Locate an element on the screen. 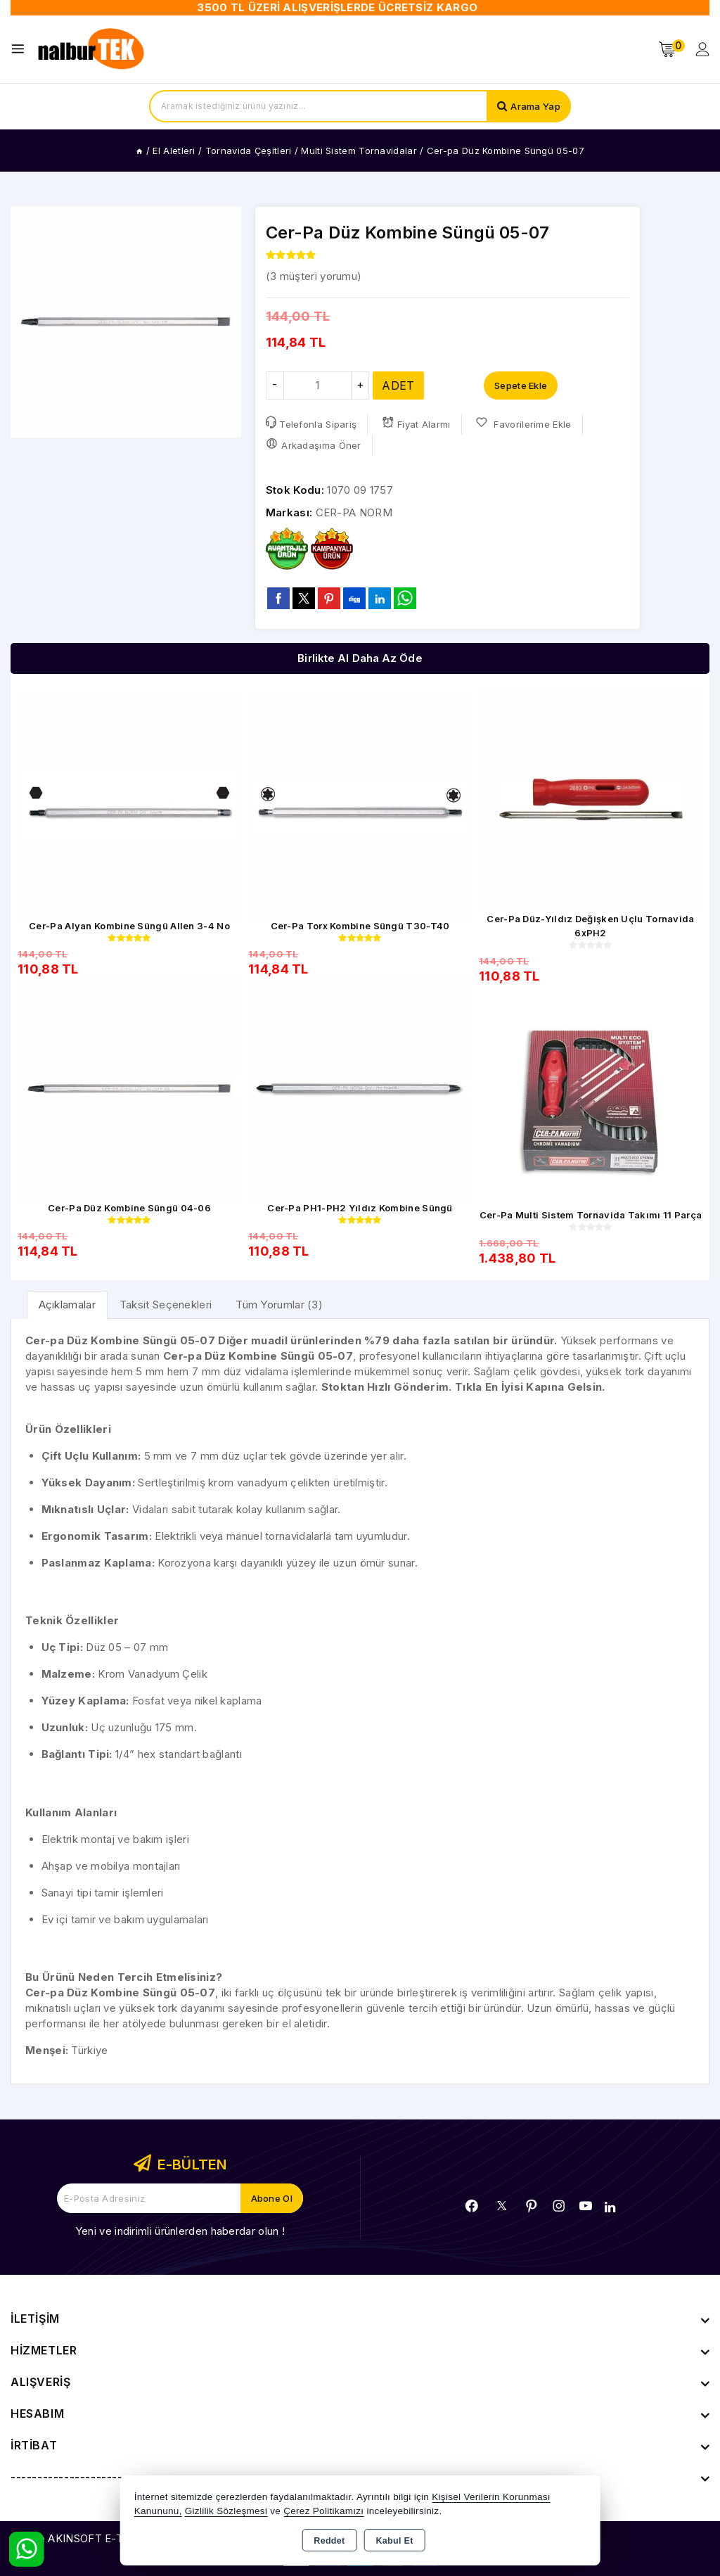  [tab] is located at coordinates (67, 1304).